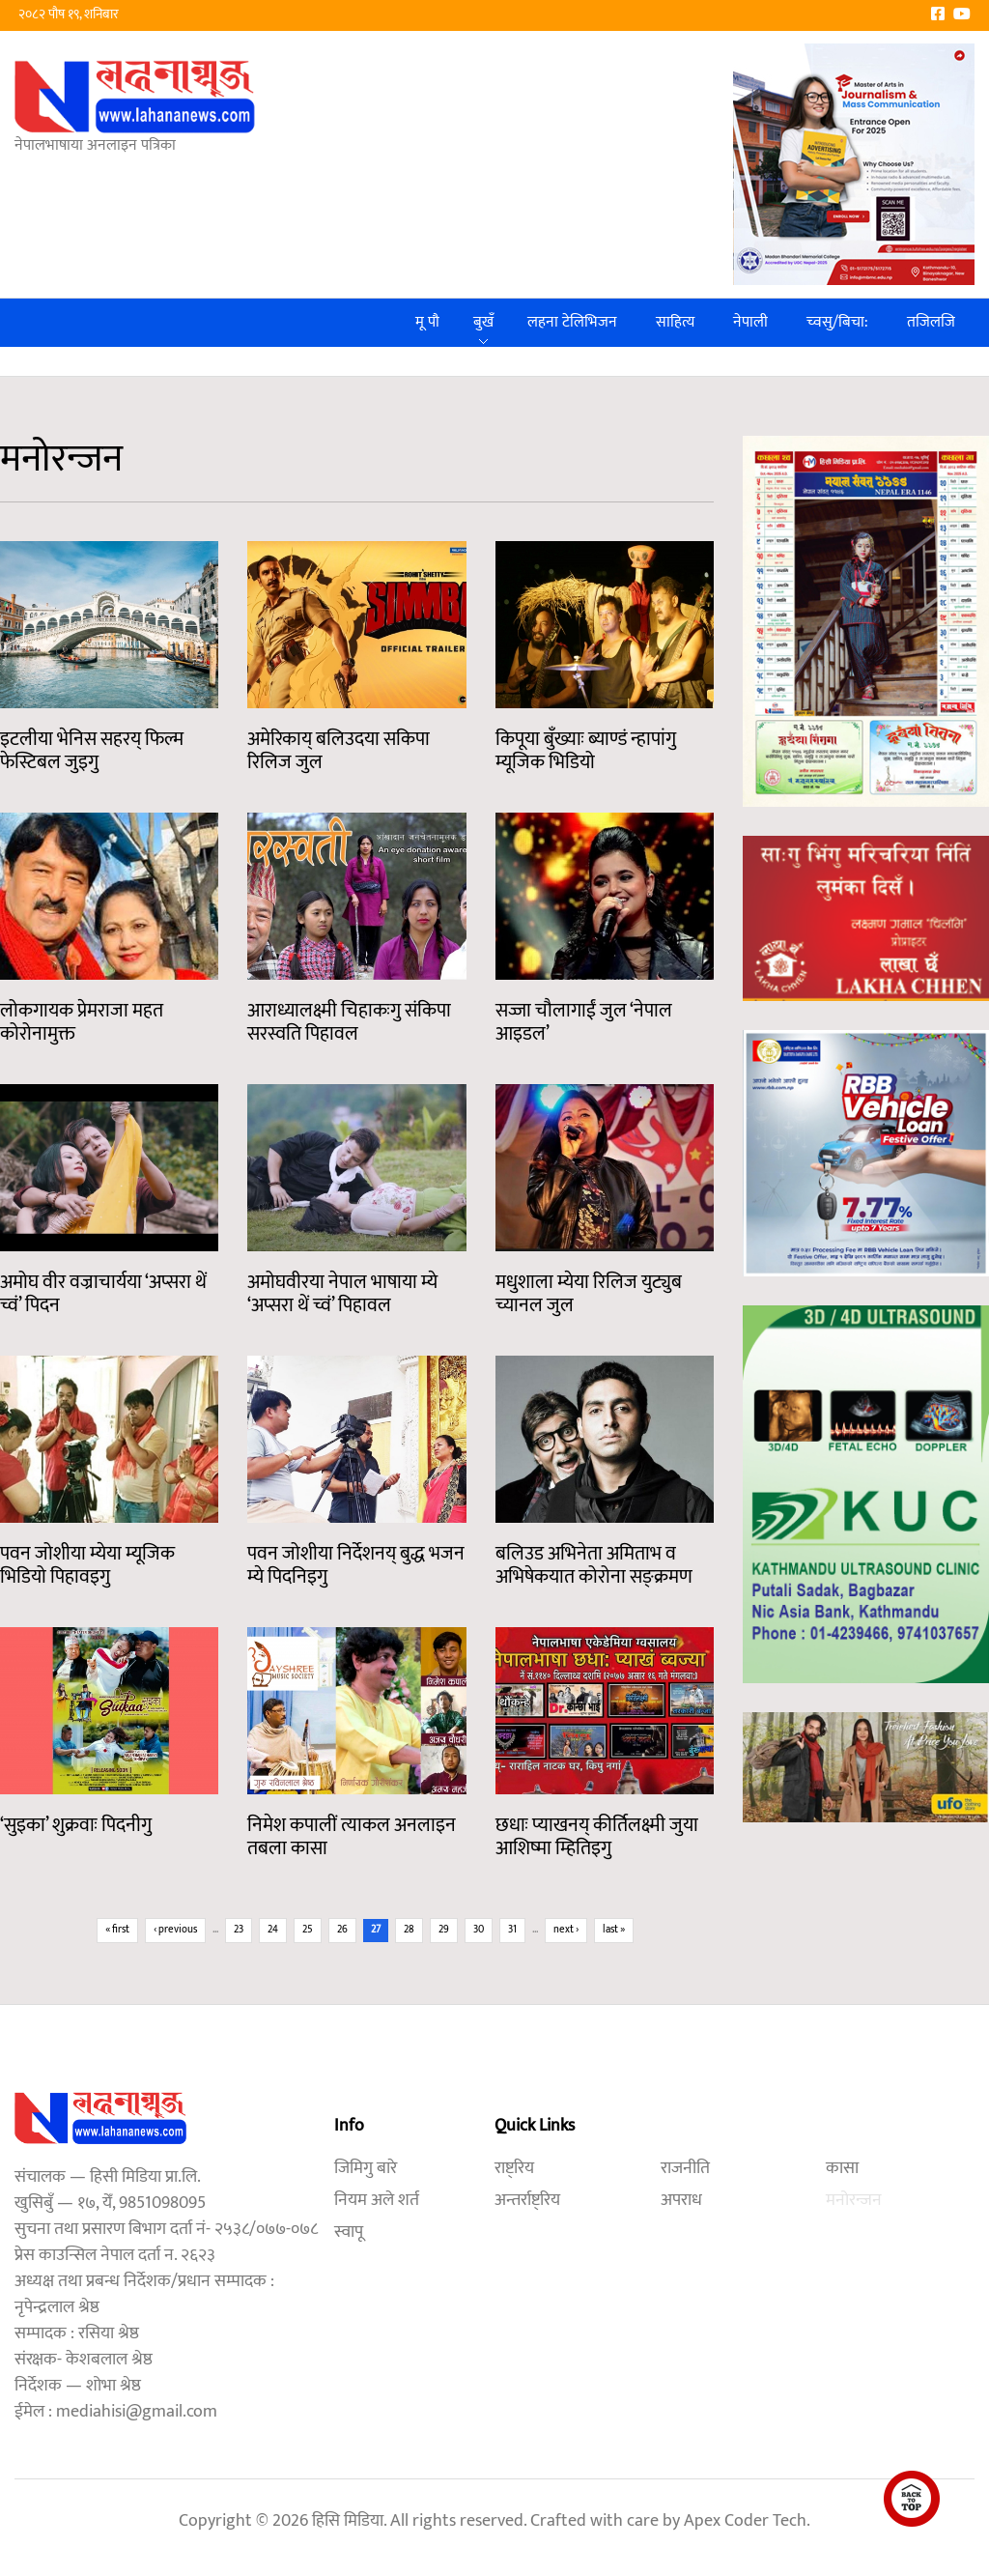  Describe the element at coordinates (349, 1022) in the screenshot. I see `आराध्यालक्ष्मी चिहाकःगु संकिपा सरस्वति पिहावल` at that location.